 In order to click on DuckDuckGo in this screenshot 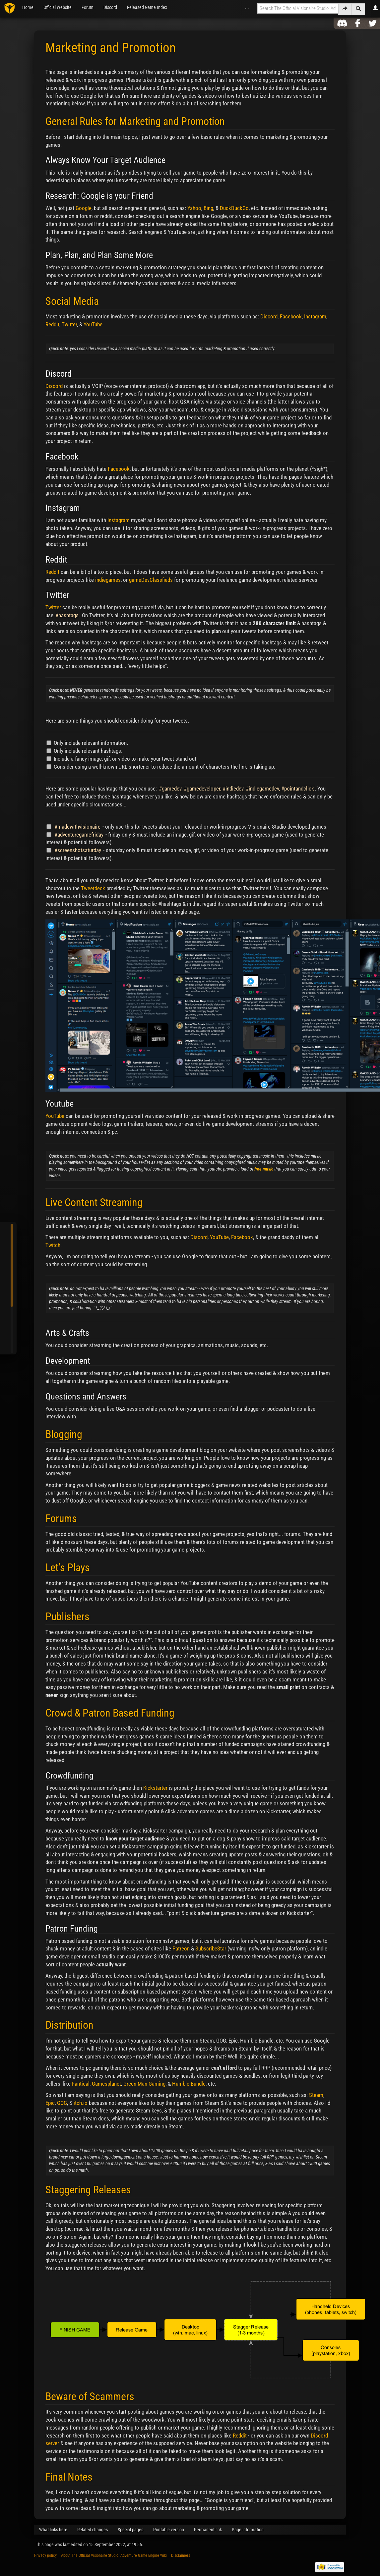, I will do `click(234, 208)`.